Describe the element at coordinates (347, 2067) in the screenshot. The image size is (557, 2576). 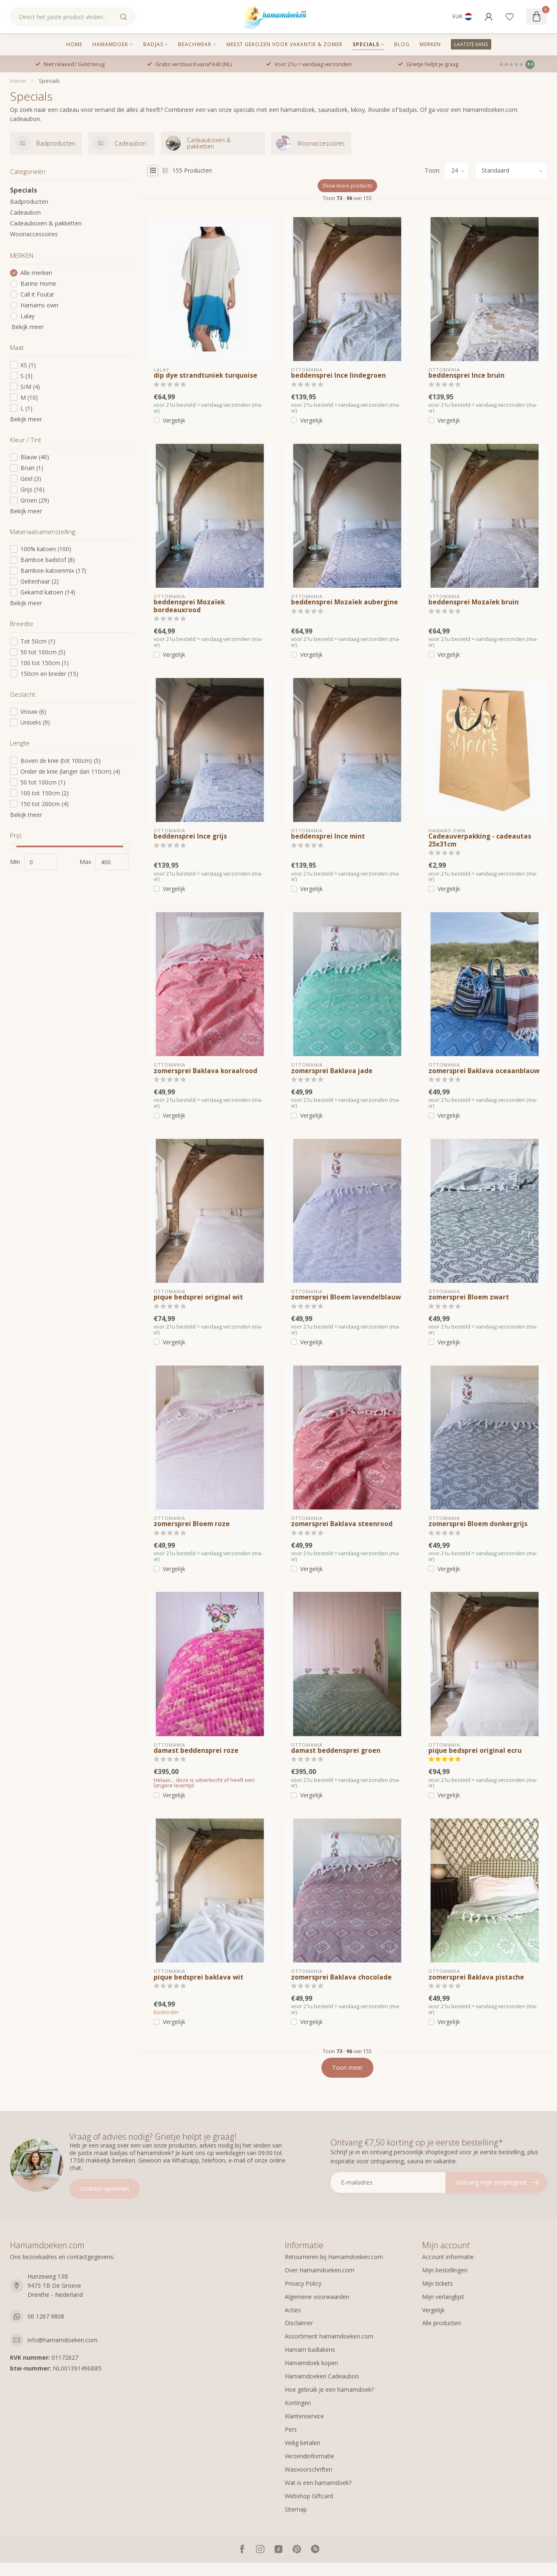
I see `Toon meer` at that location.